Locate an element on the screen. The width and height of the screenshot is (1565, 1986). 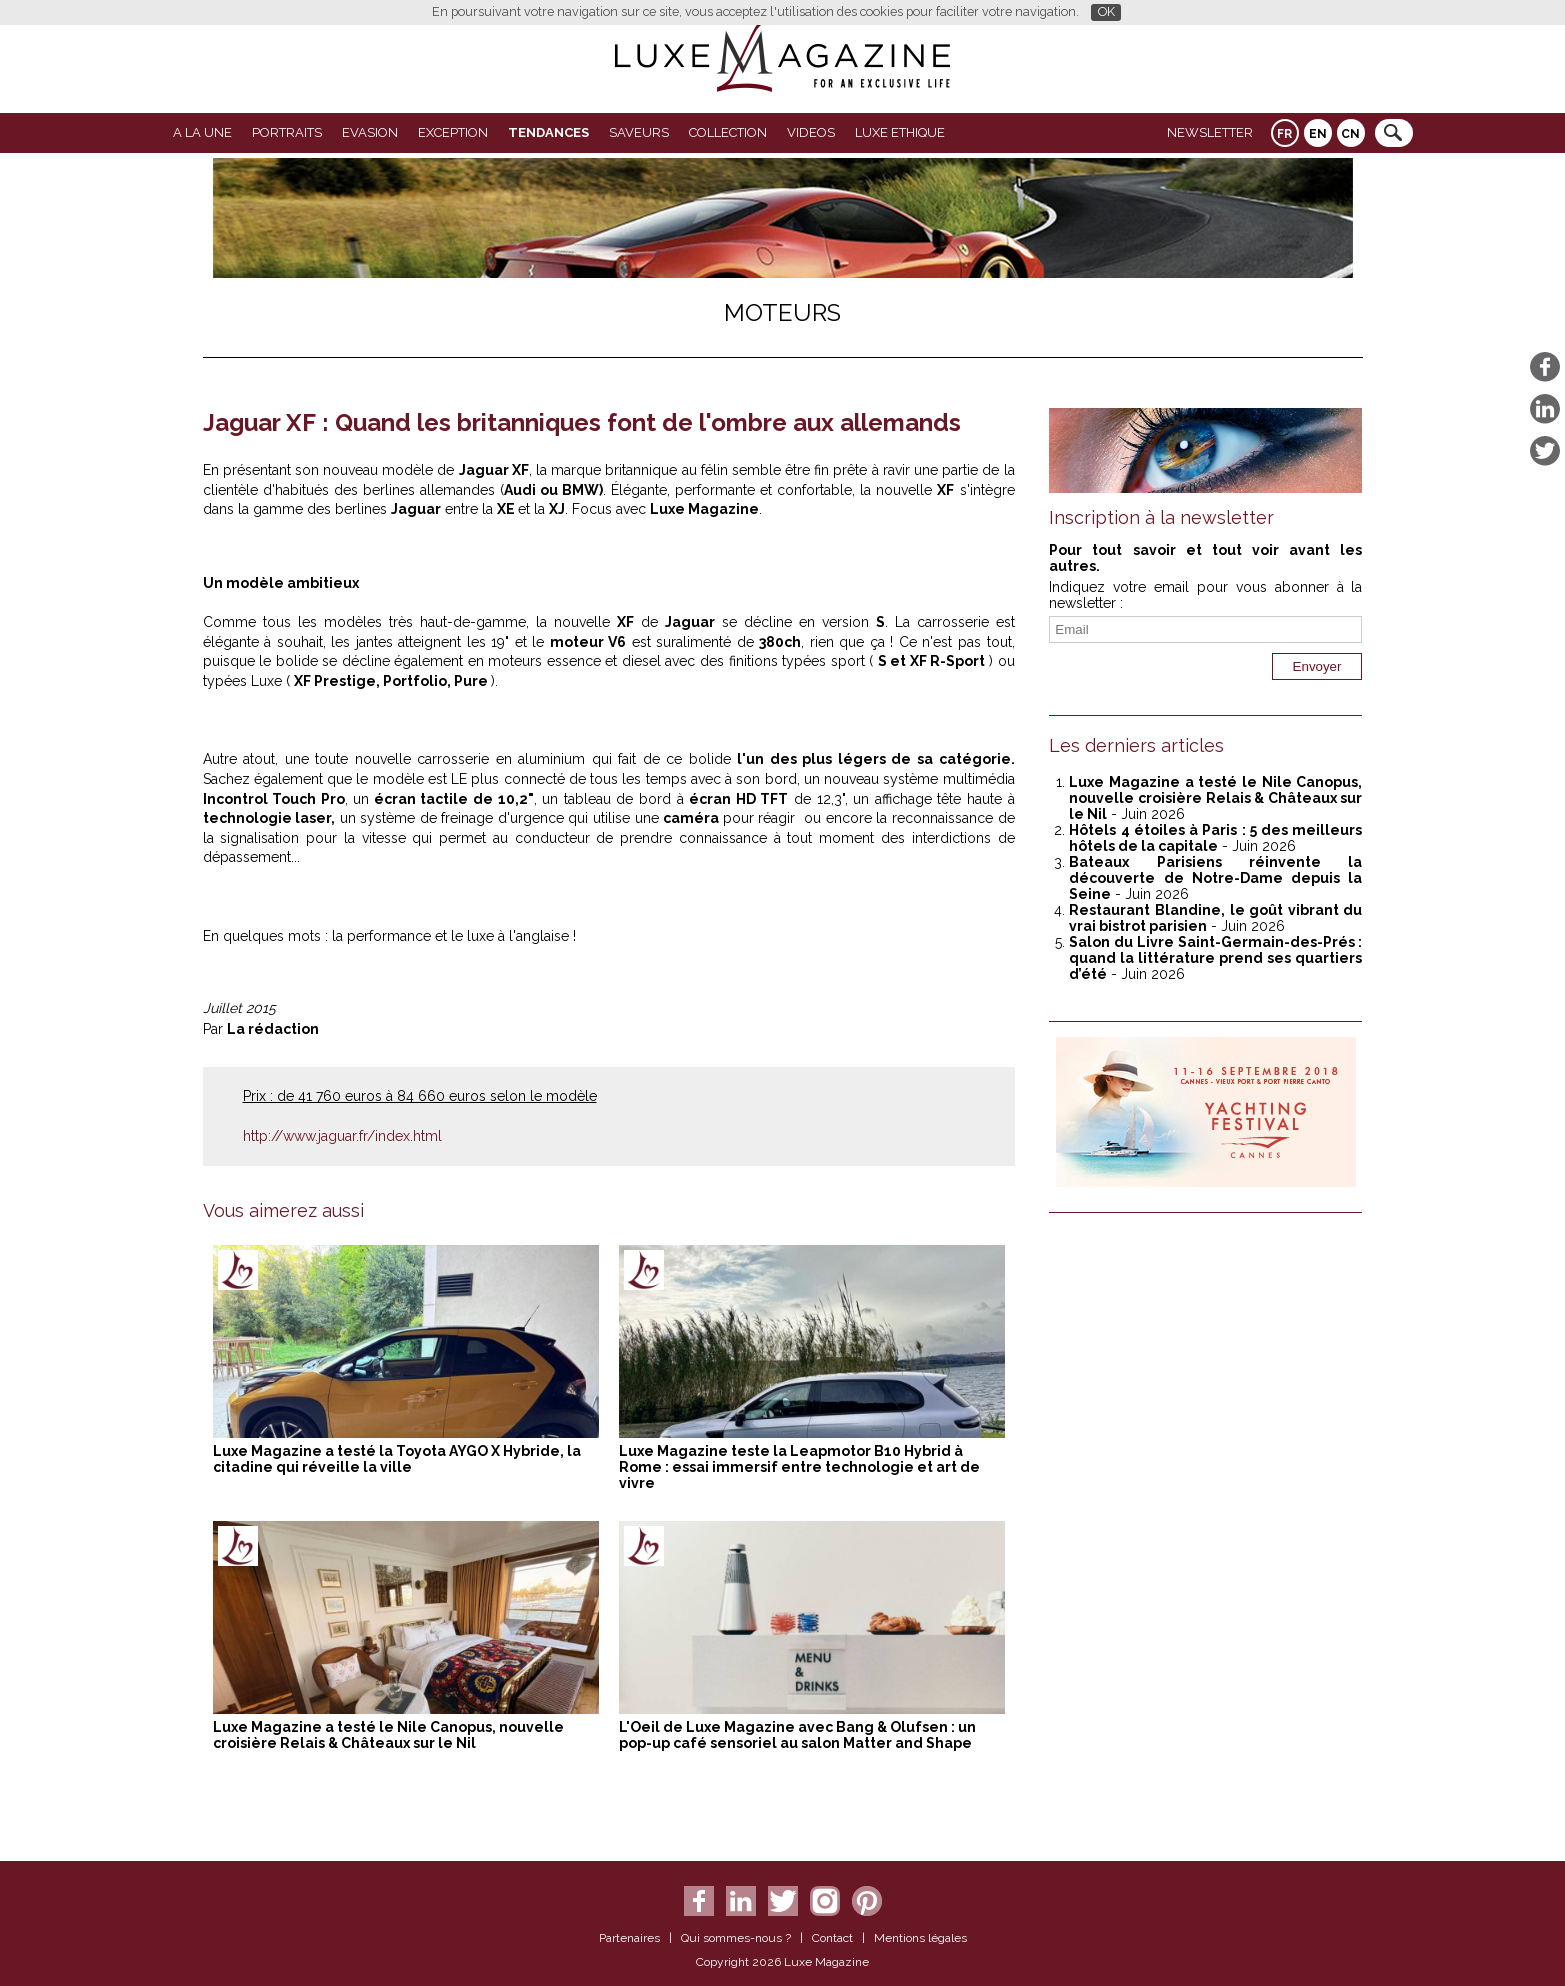
CN is located at coordinates (1350, 134).